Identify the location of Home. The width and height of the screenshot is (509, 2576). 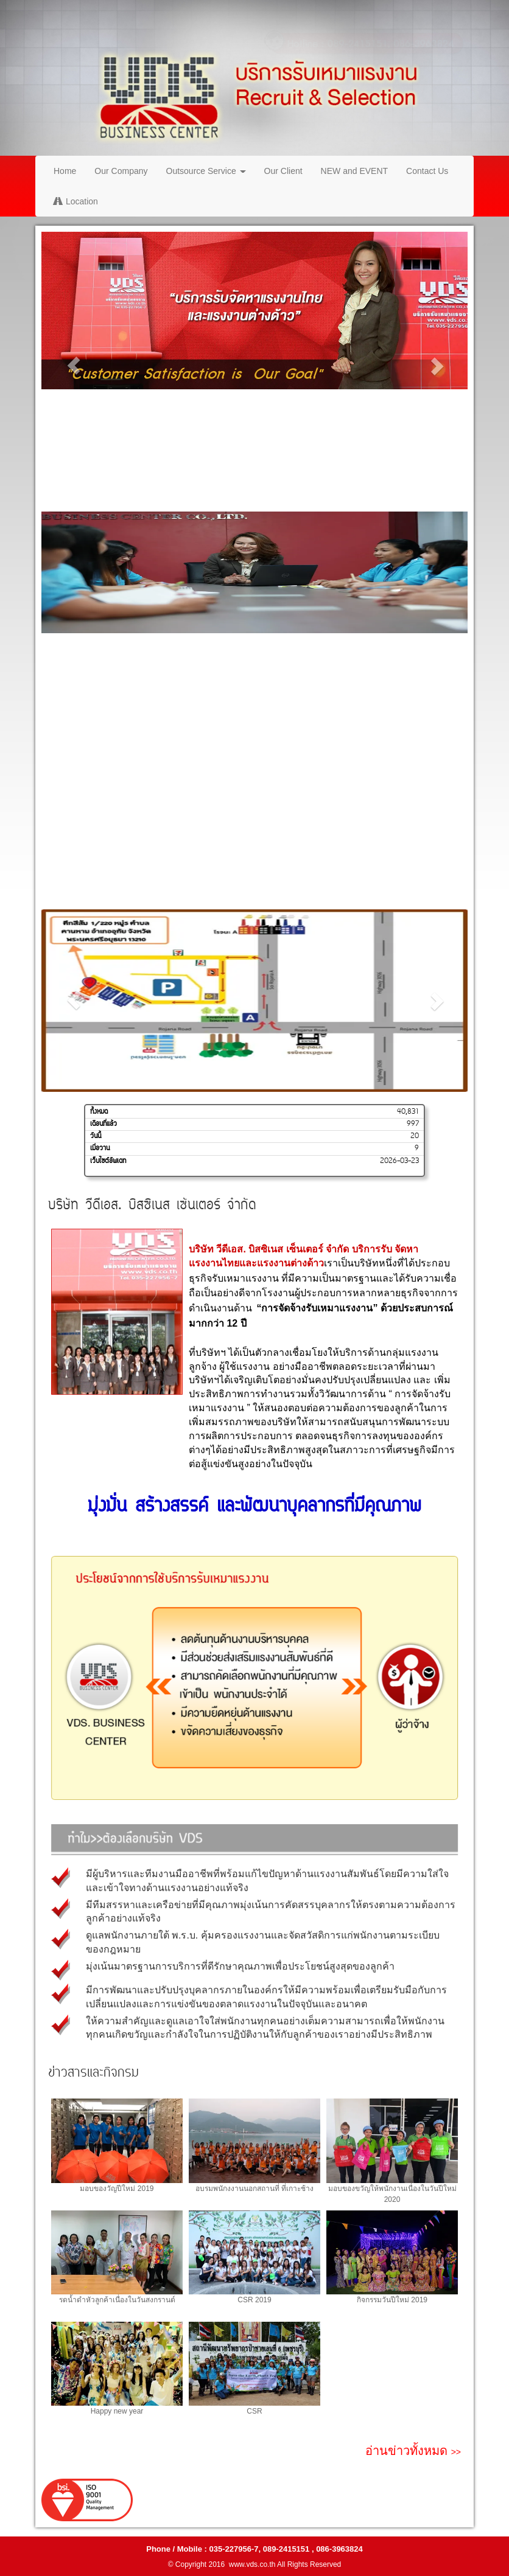
(65, 171).